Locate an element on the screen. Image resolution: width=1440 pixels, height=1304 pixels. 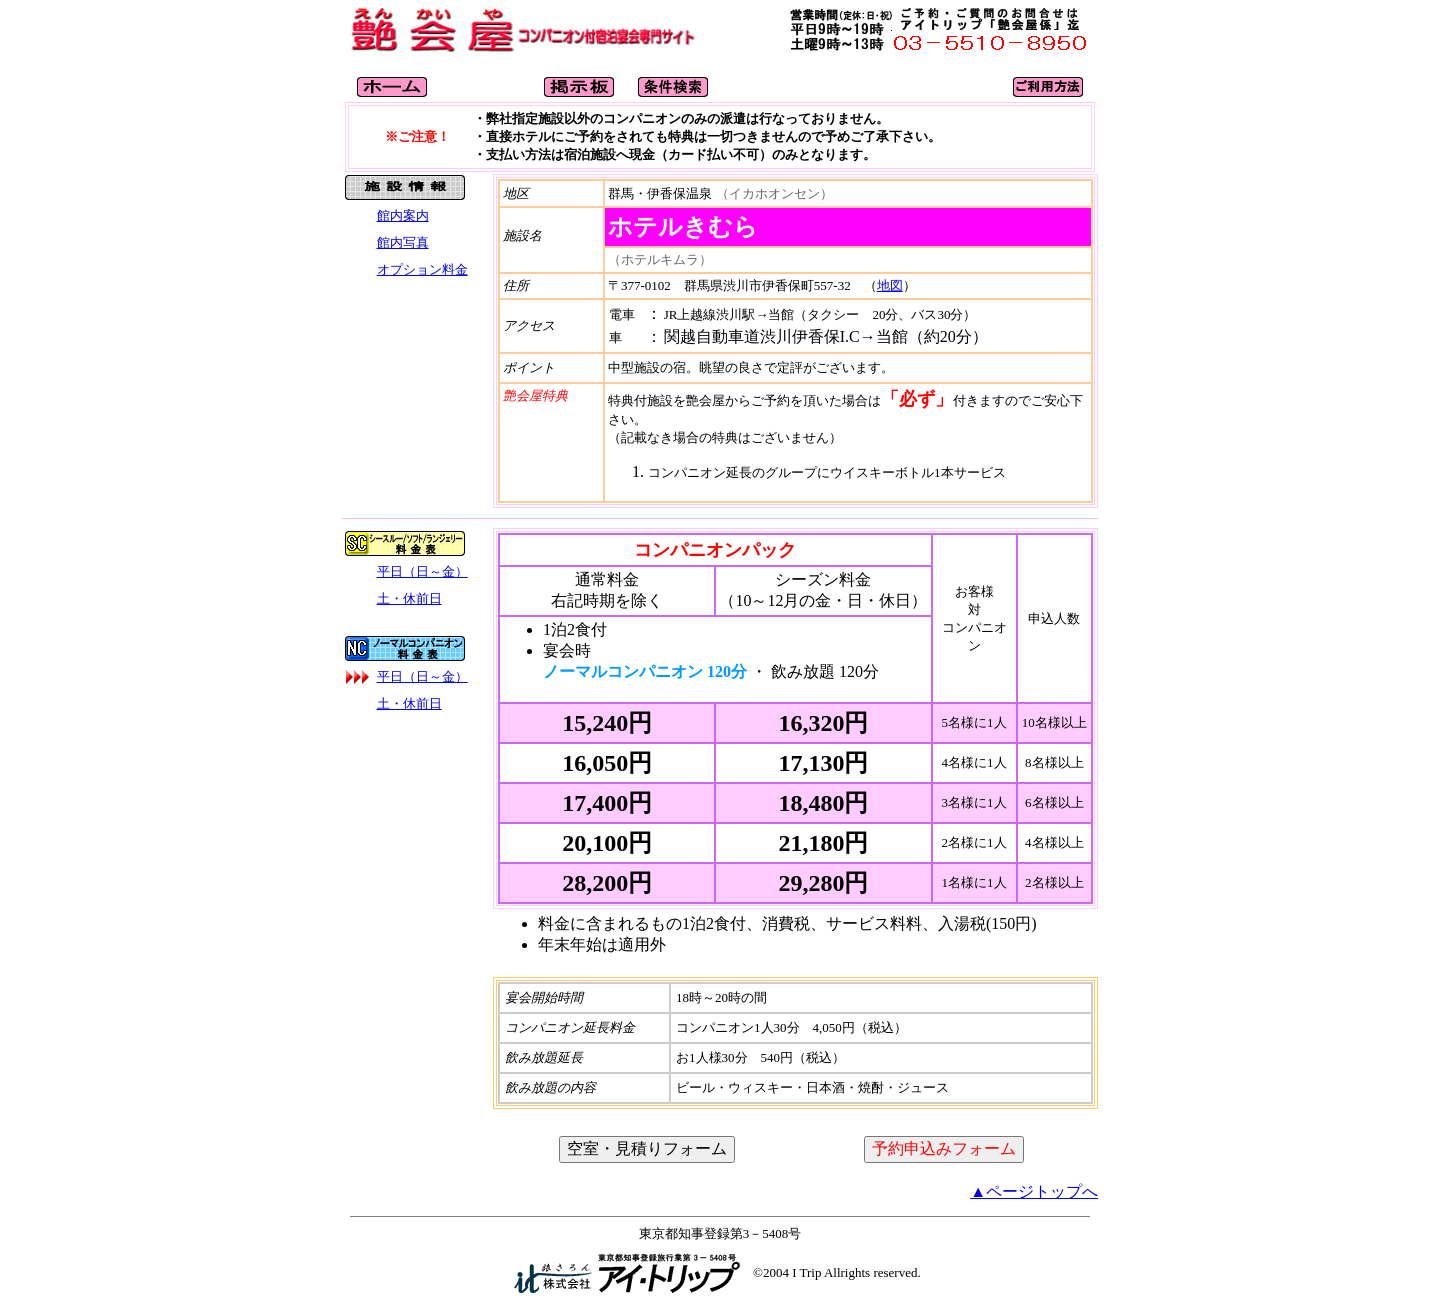
地図 is located at coordinates (890, 285).